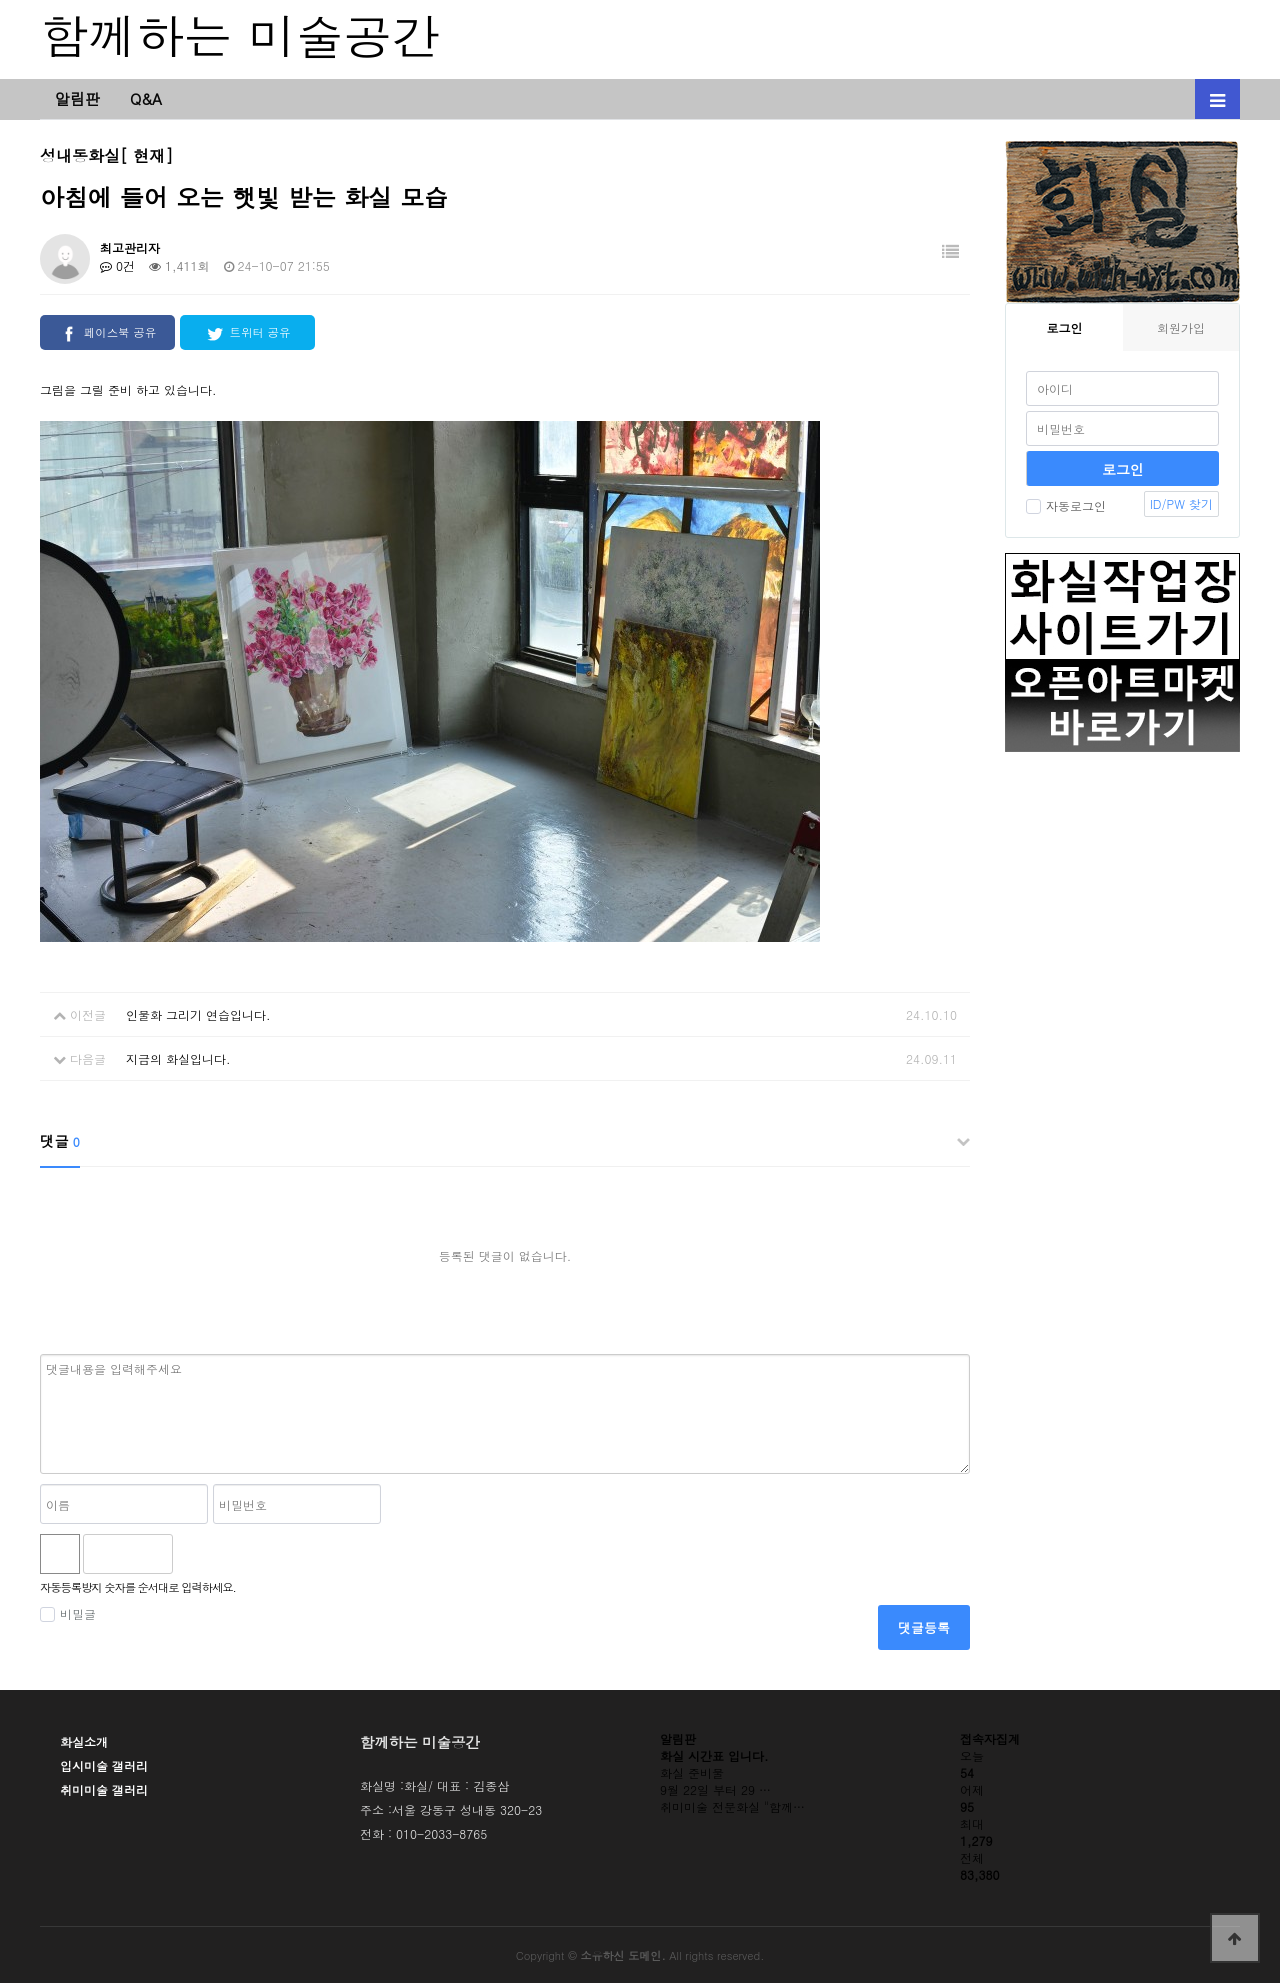 This screenshot has height=1983, width=1280. I want to click on 화실소개, so click(84, 1741).